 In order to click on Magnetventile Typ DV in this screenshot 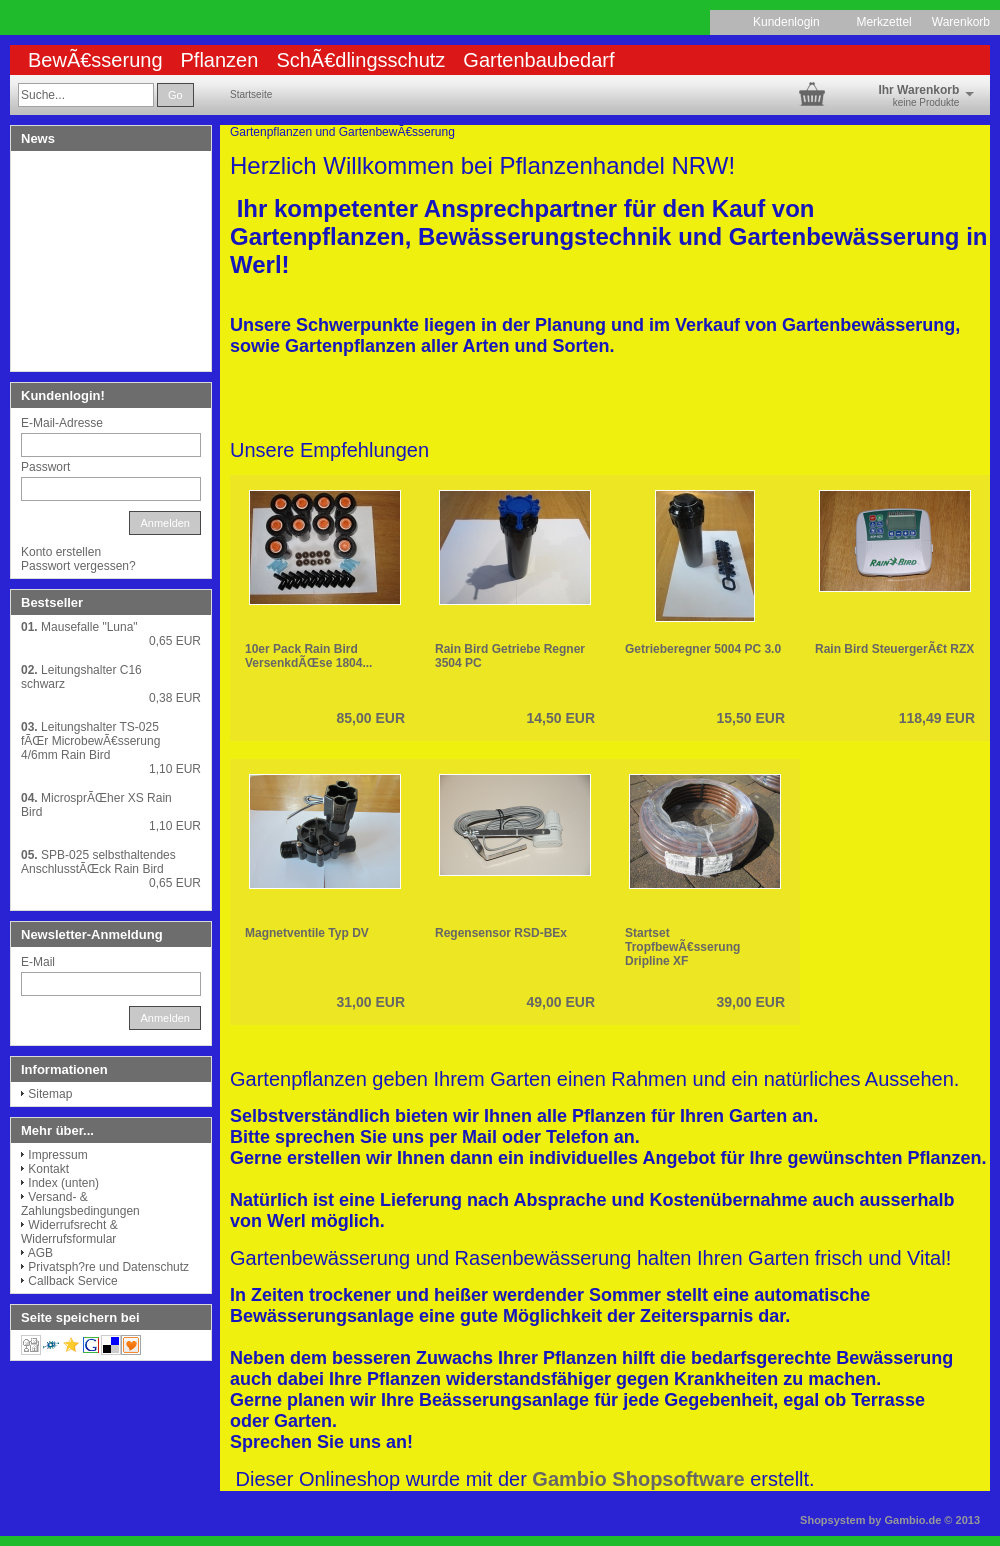, I will do `click(307, 933)`.